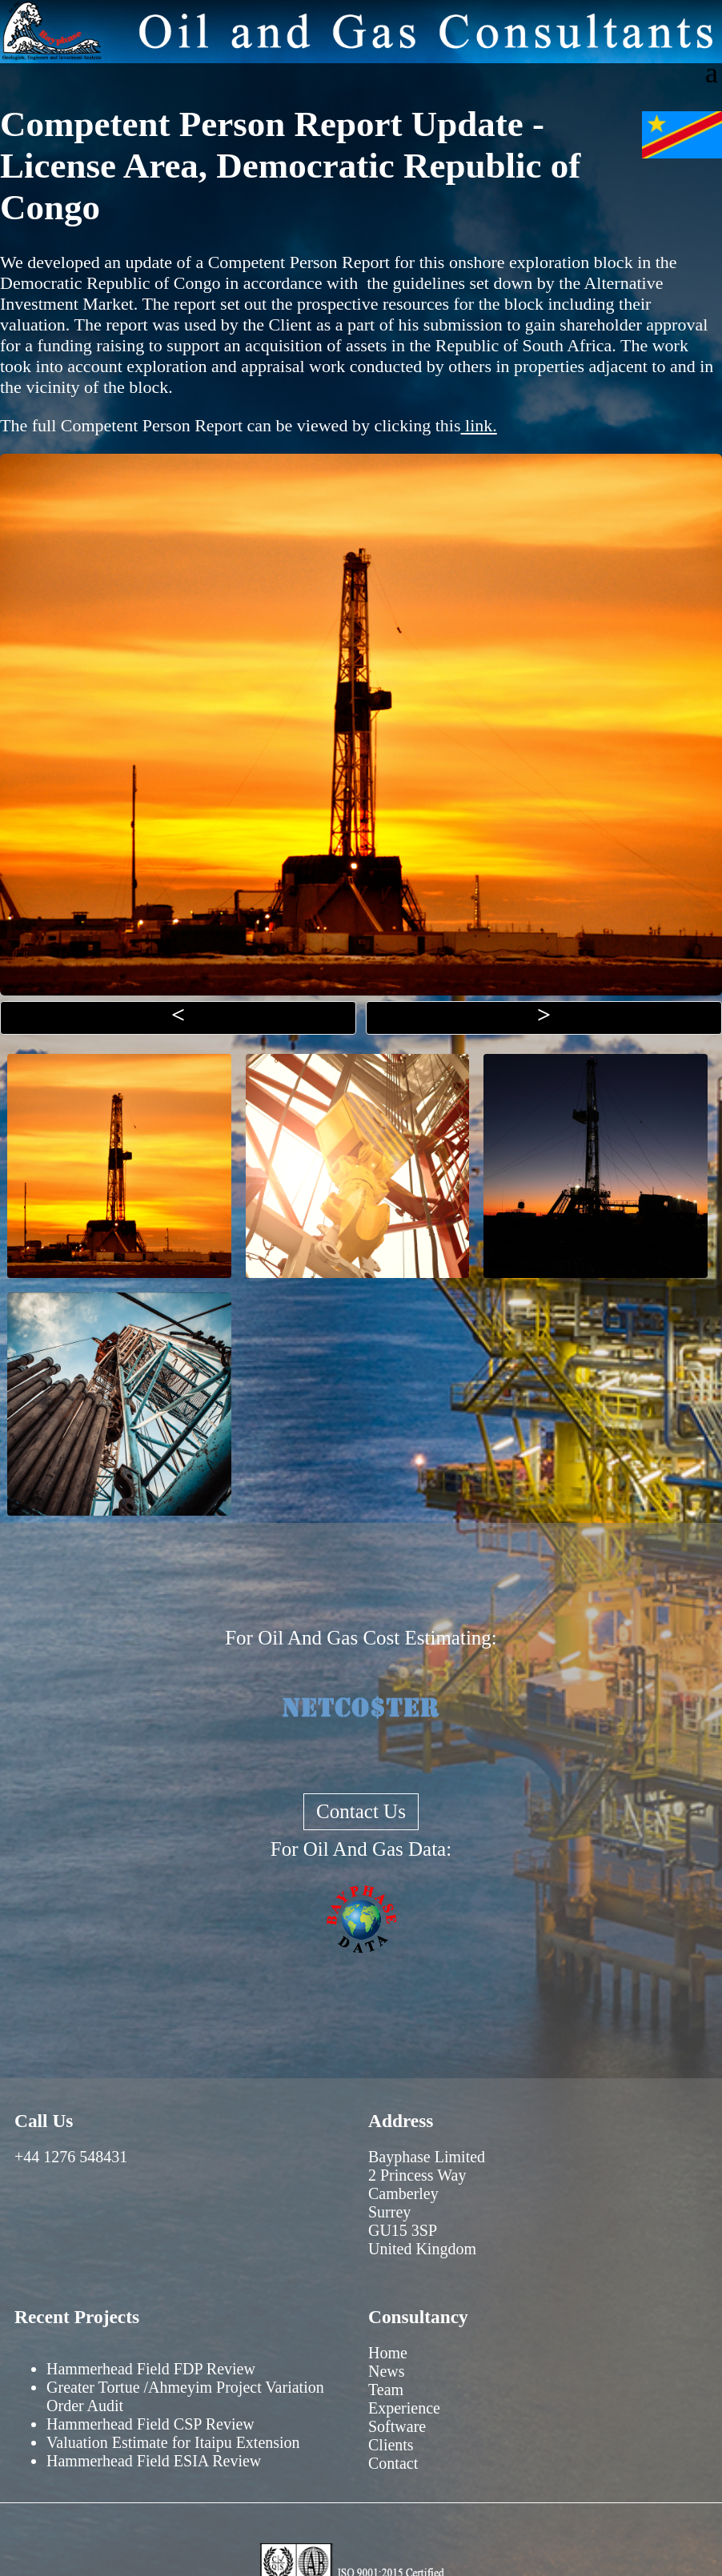  What do you see at coordinates (173, 2442) in the screenshot?
I see `Valuation Estimate for Itaipu Extension` at bounding box center [173, 2442].